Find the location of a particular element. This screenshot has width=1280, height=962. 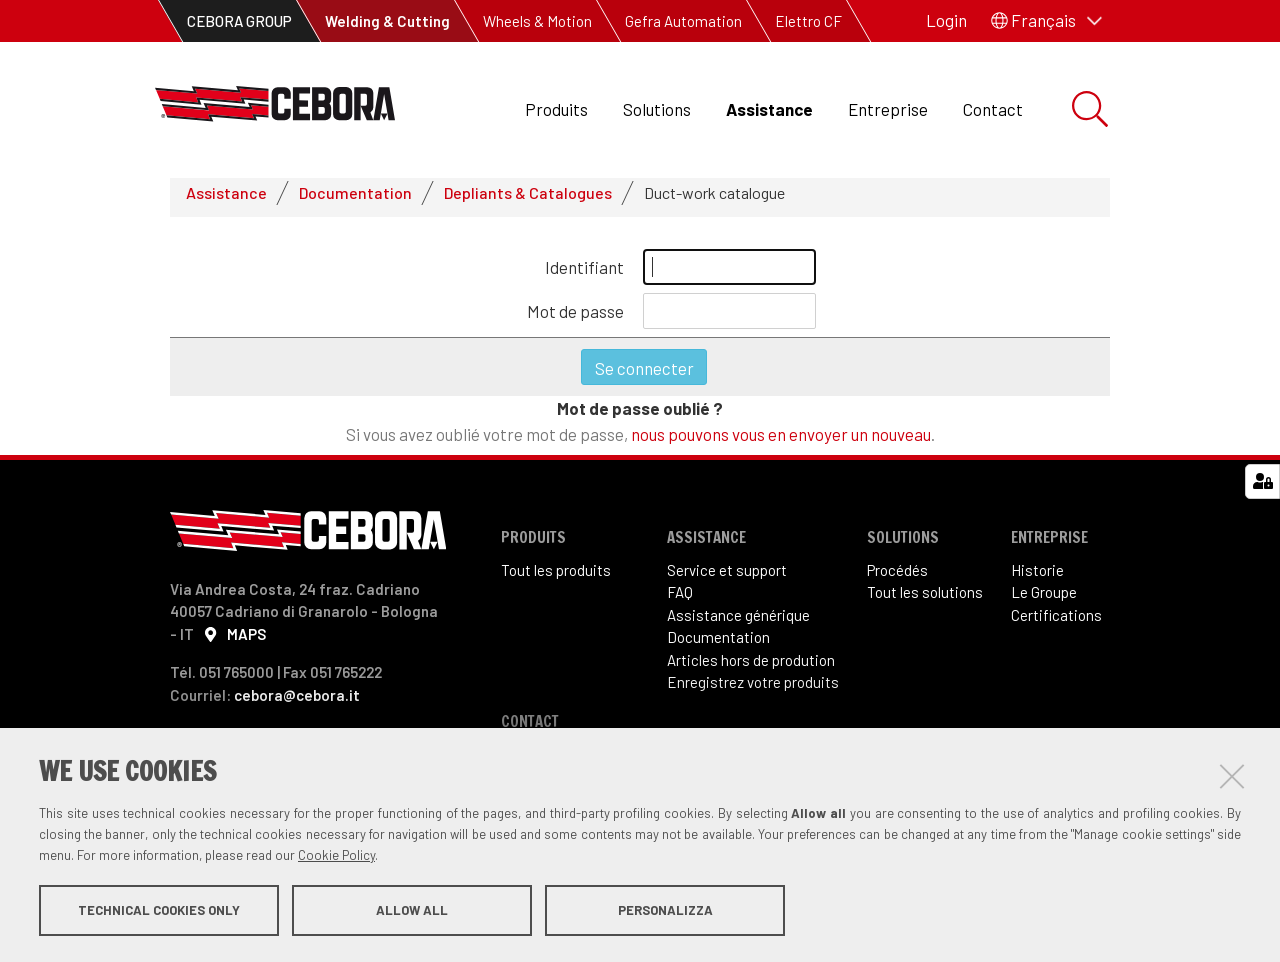

Tout les produits is located at coordinates (556, 578).